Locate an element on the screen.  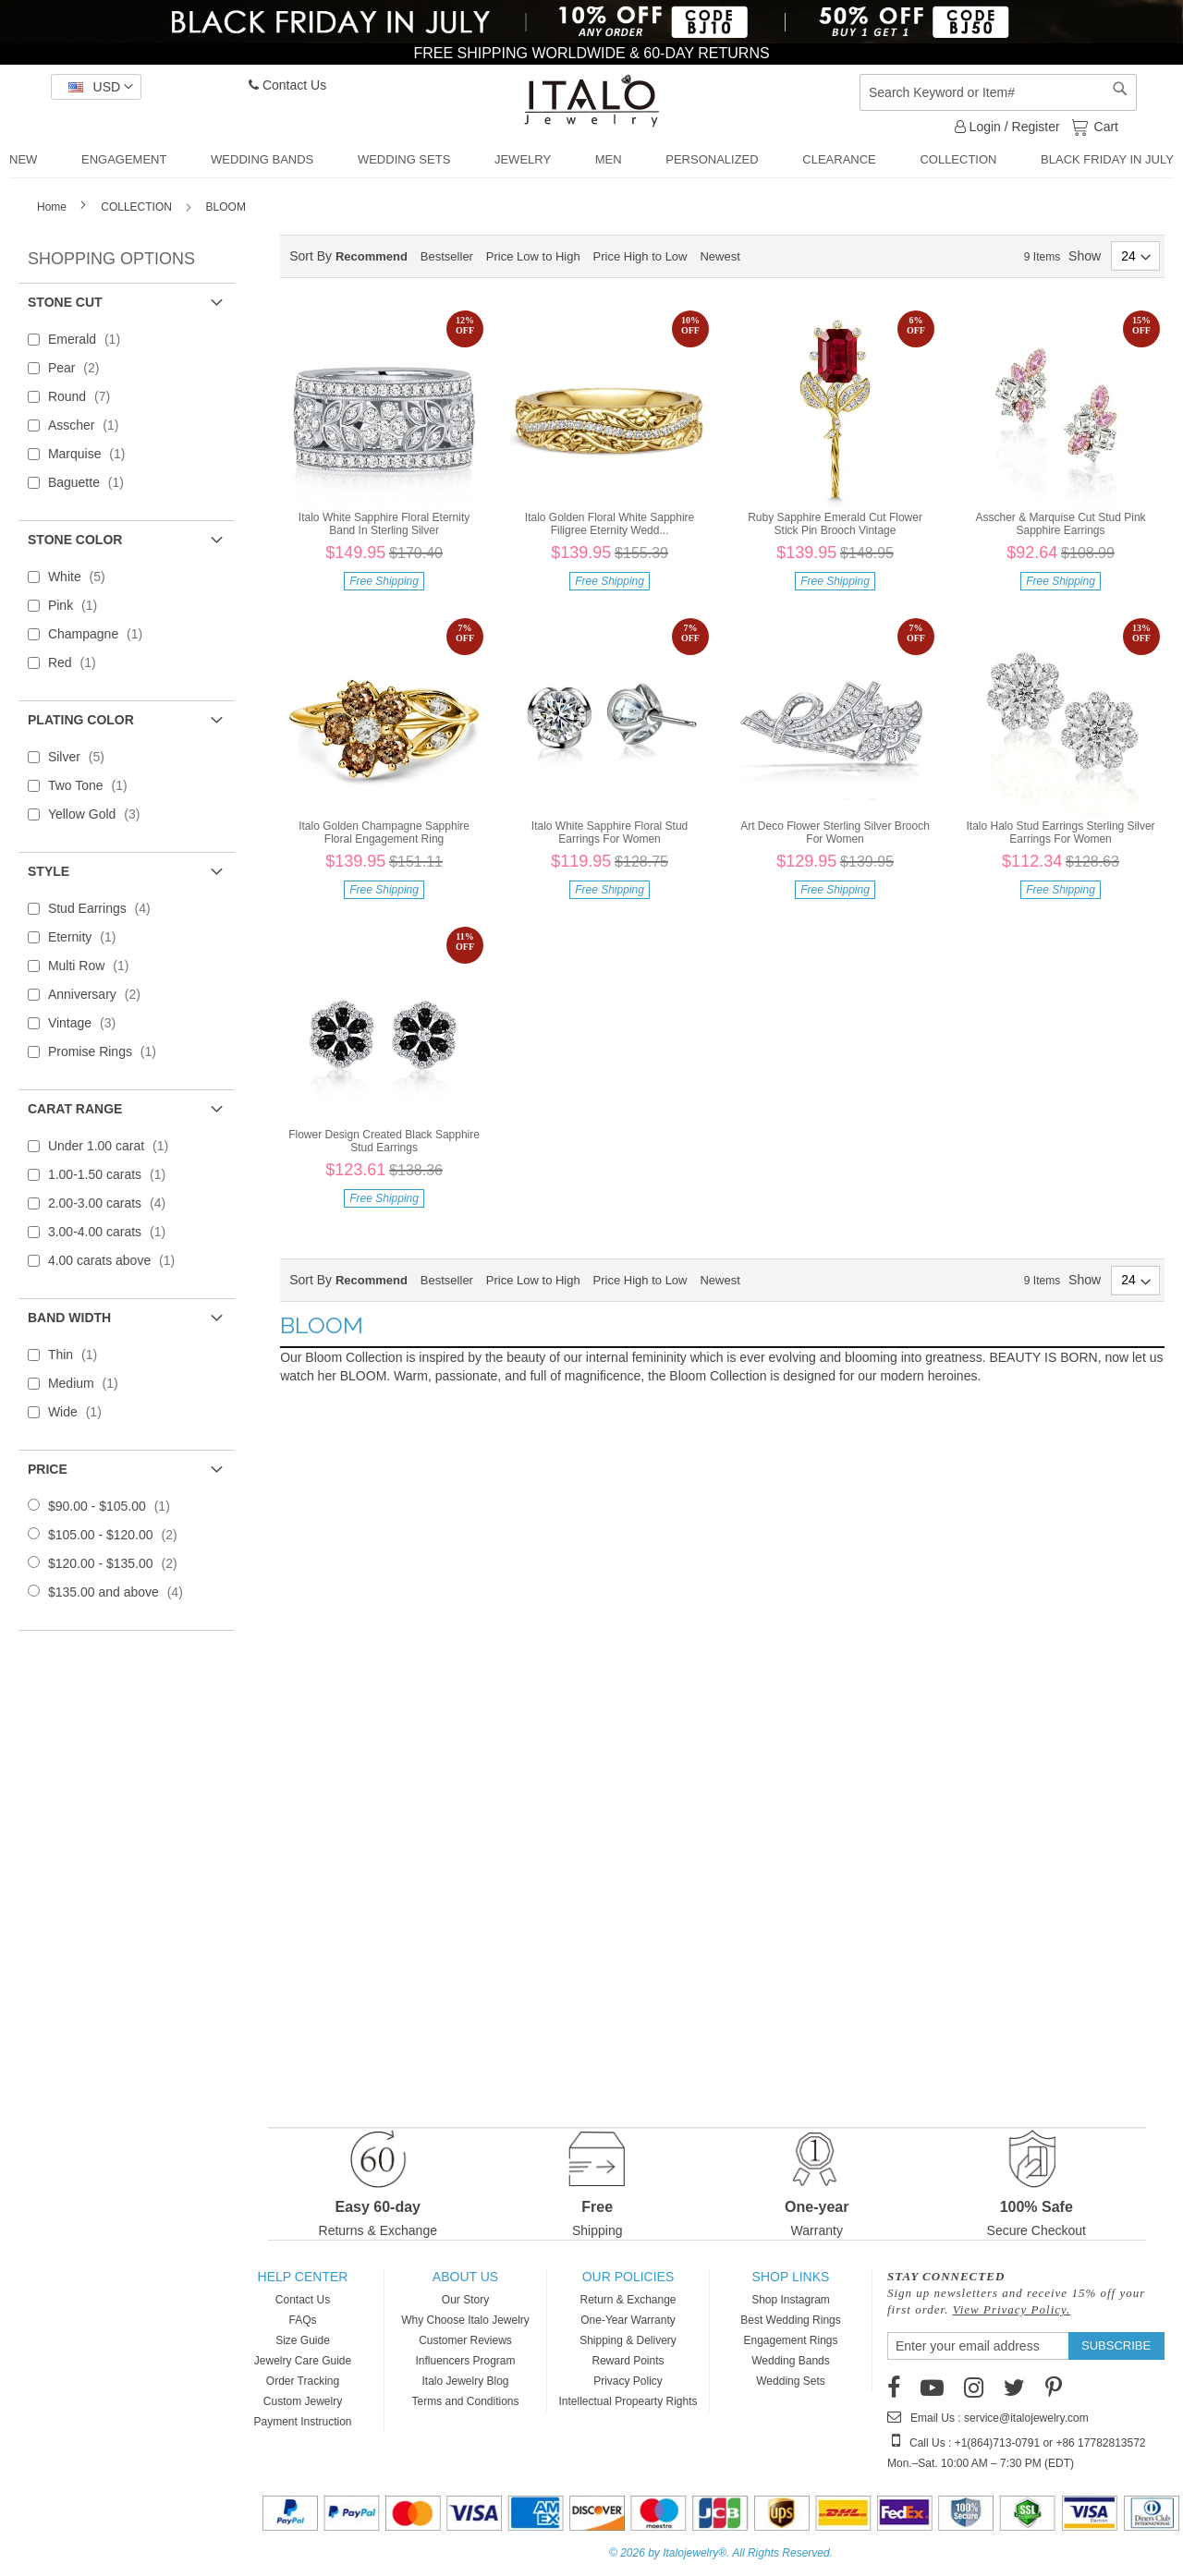
FAQs is located at coordinates (302, 2320).